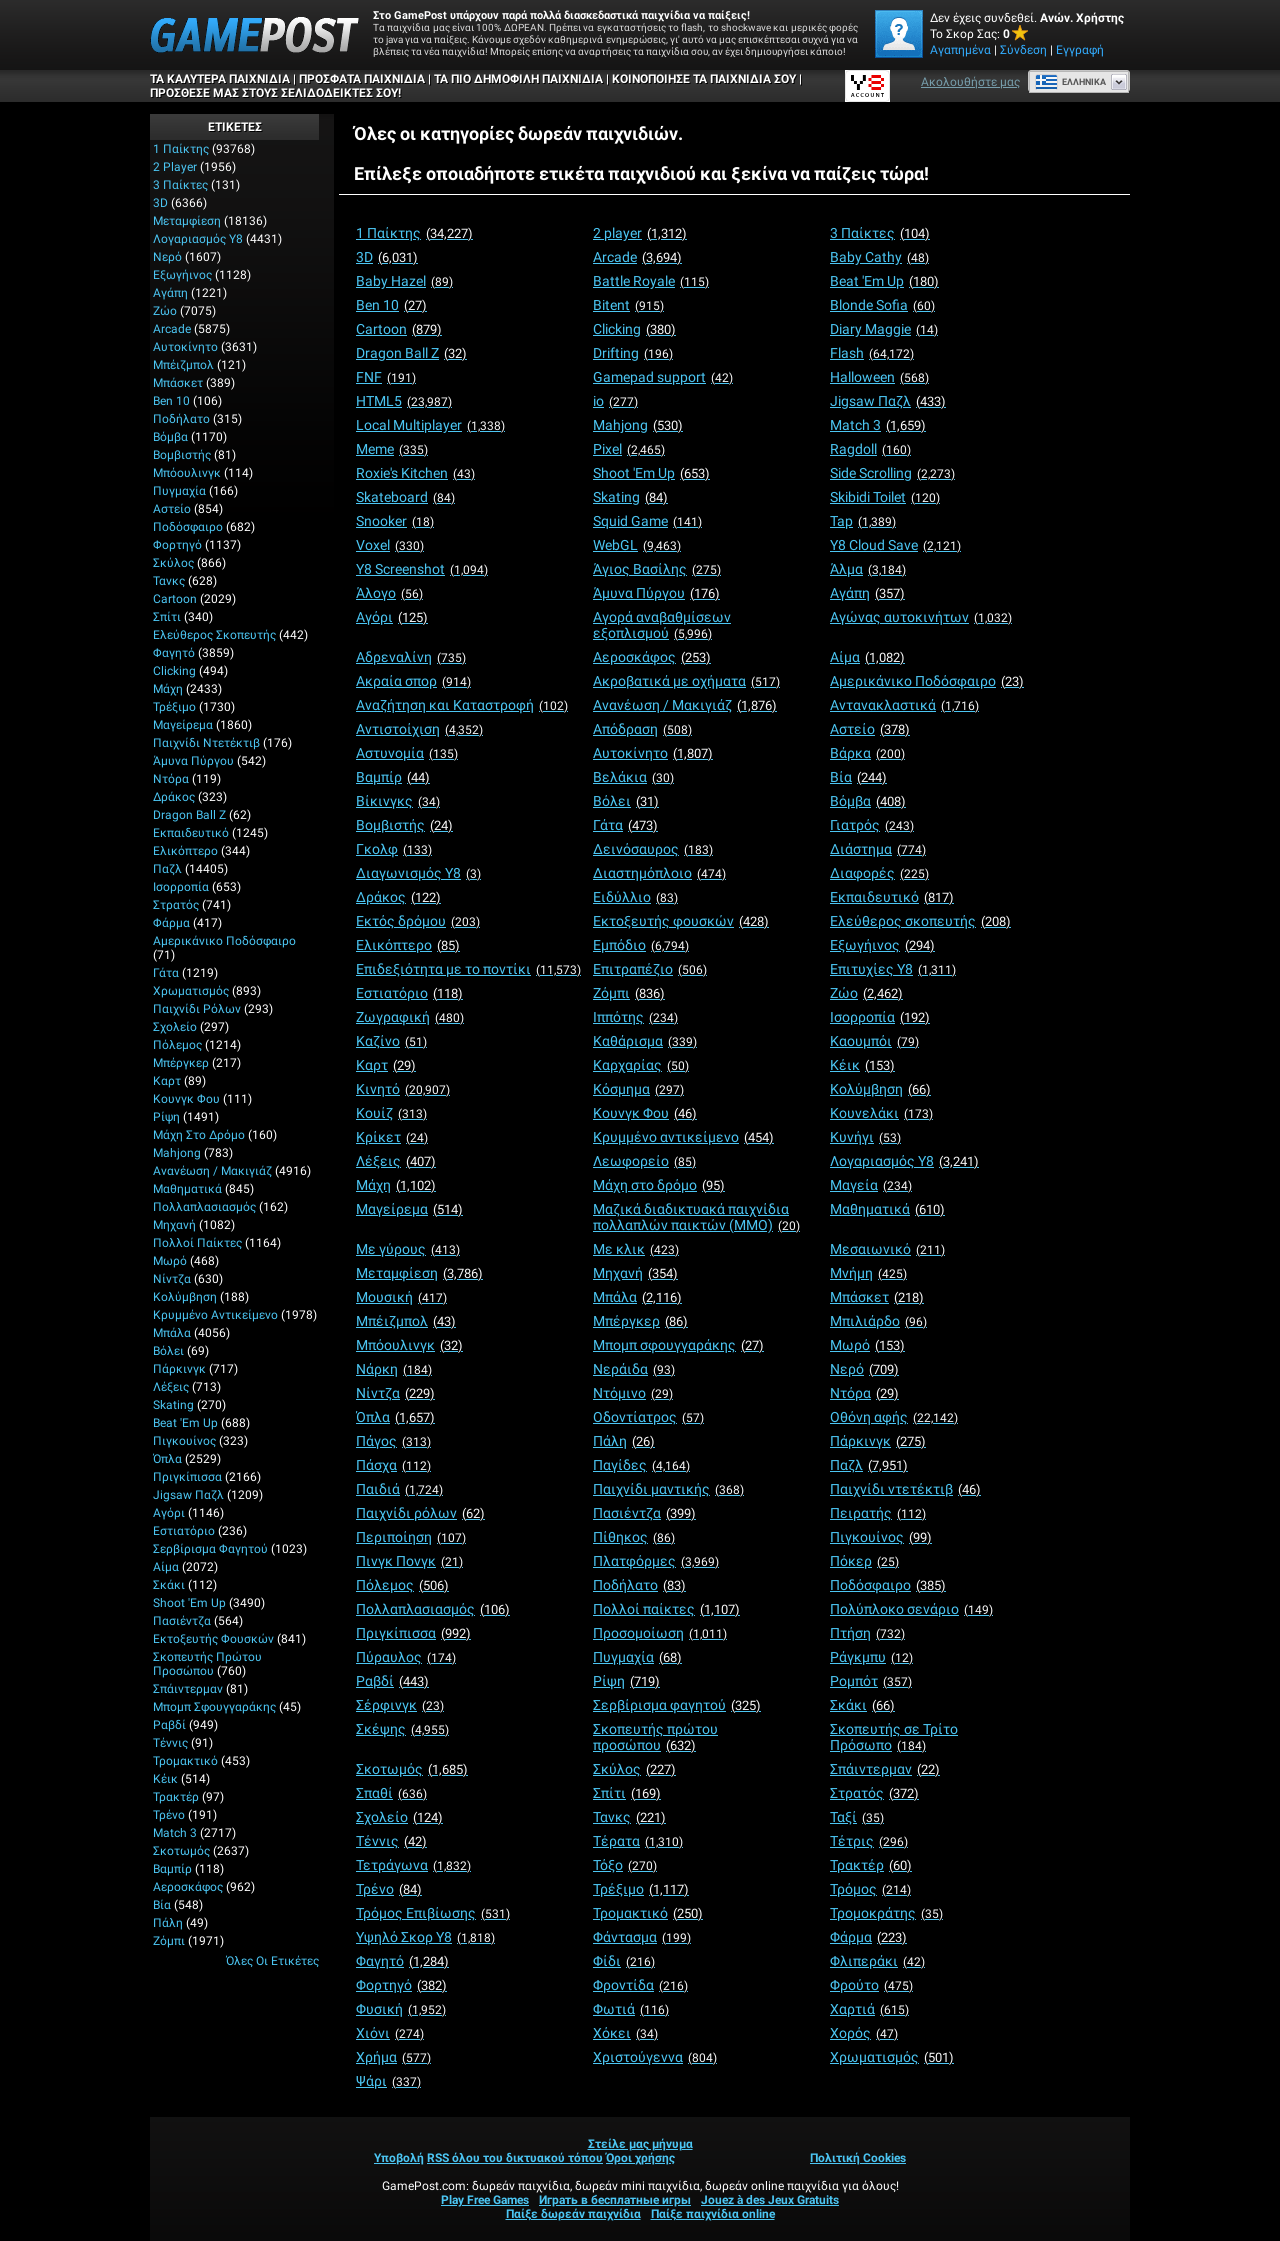 This screenshot has height=2241, width=1280. What do you see at coordinates (573, 2214) in the screenshot?
I see `Παίξε δωρεάν παιχνίδια` at bounding box center [573, 2214].